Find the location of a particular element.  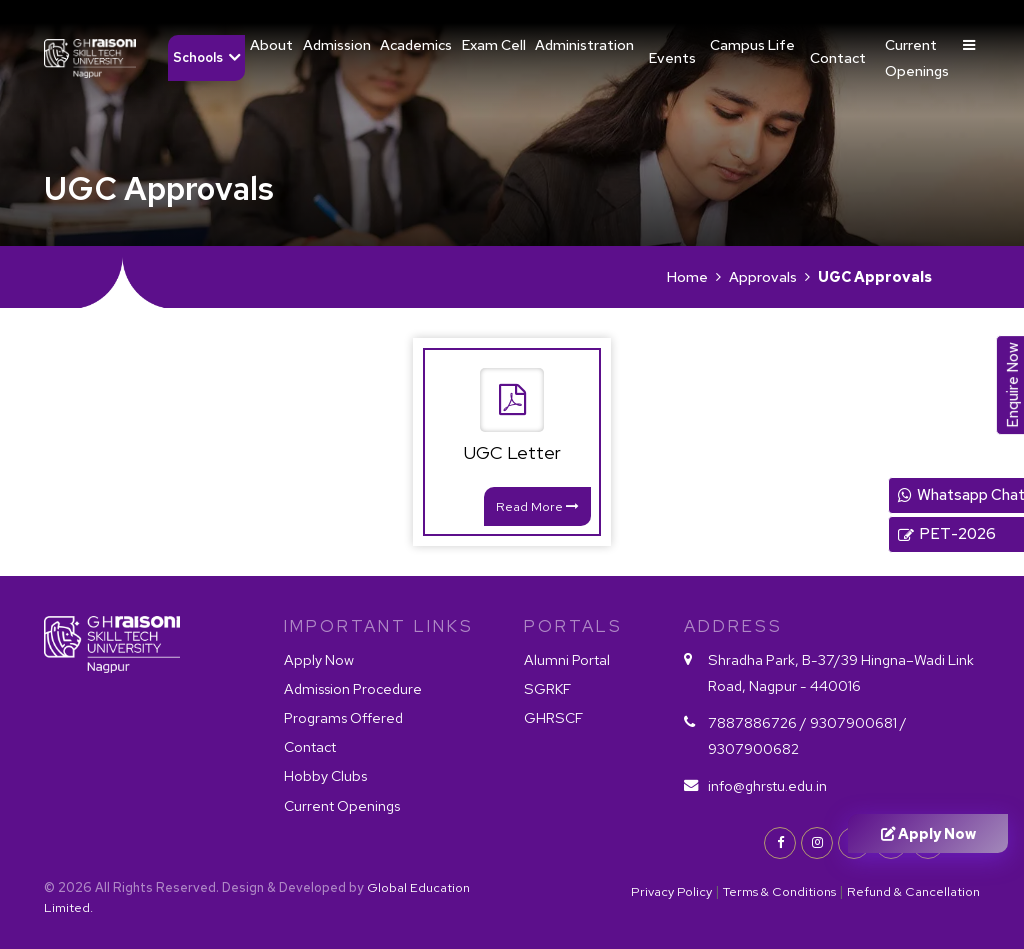

Terms & Conditions is located at coordinates (779, 891).